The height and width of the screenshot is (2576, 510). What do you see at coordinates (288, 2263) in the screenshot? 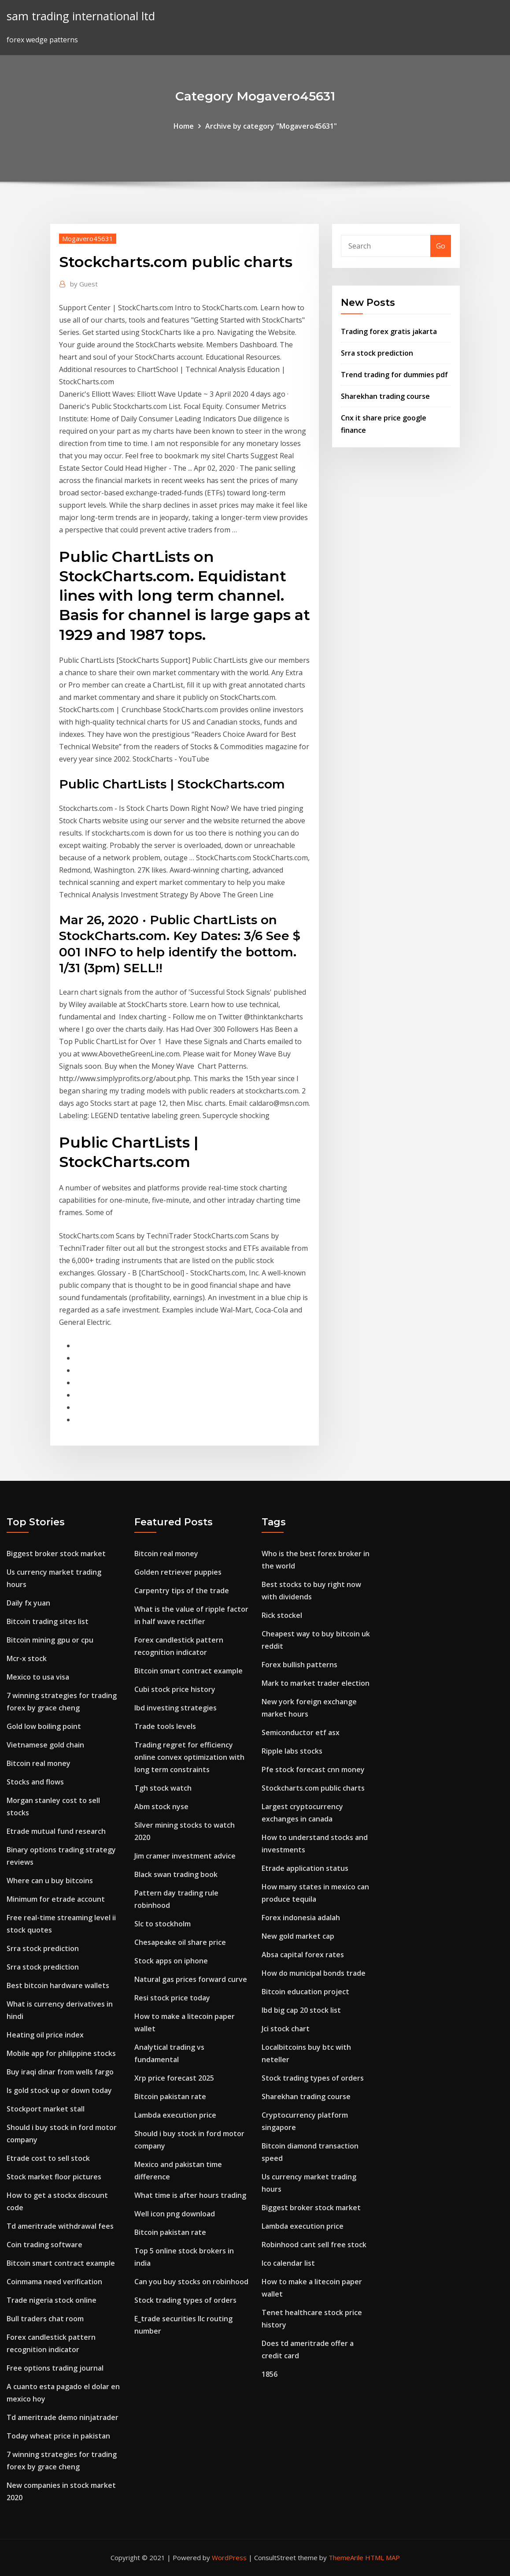
I see `Ico calendar list` at bounding box center [288, 2263].